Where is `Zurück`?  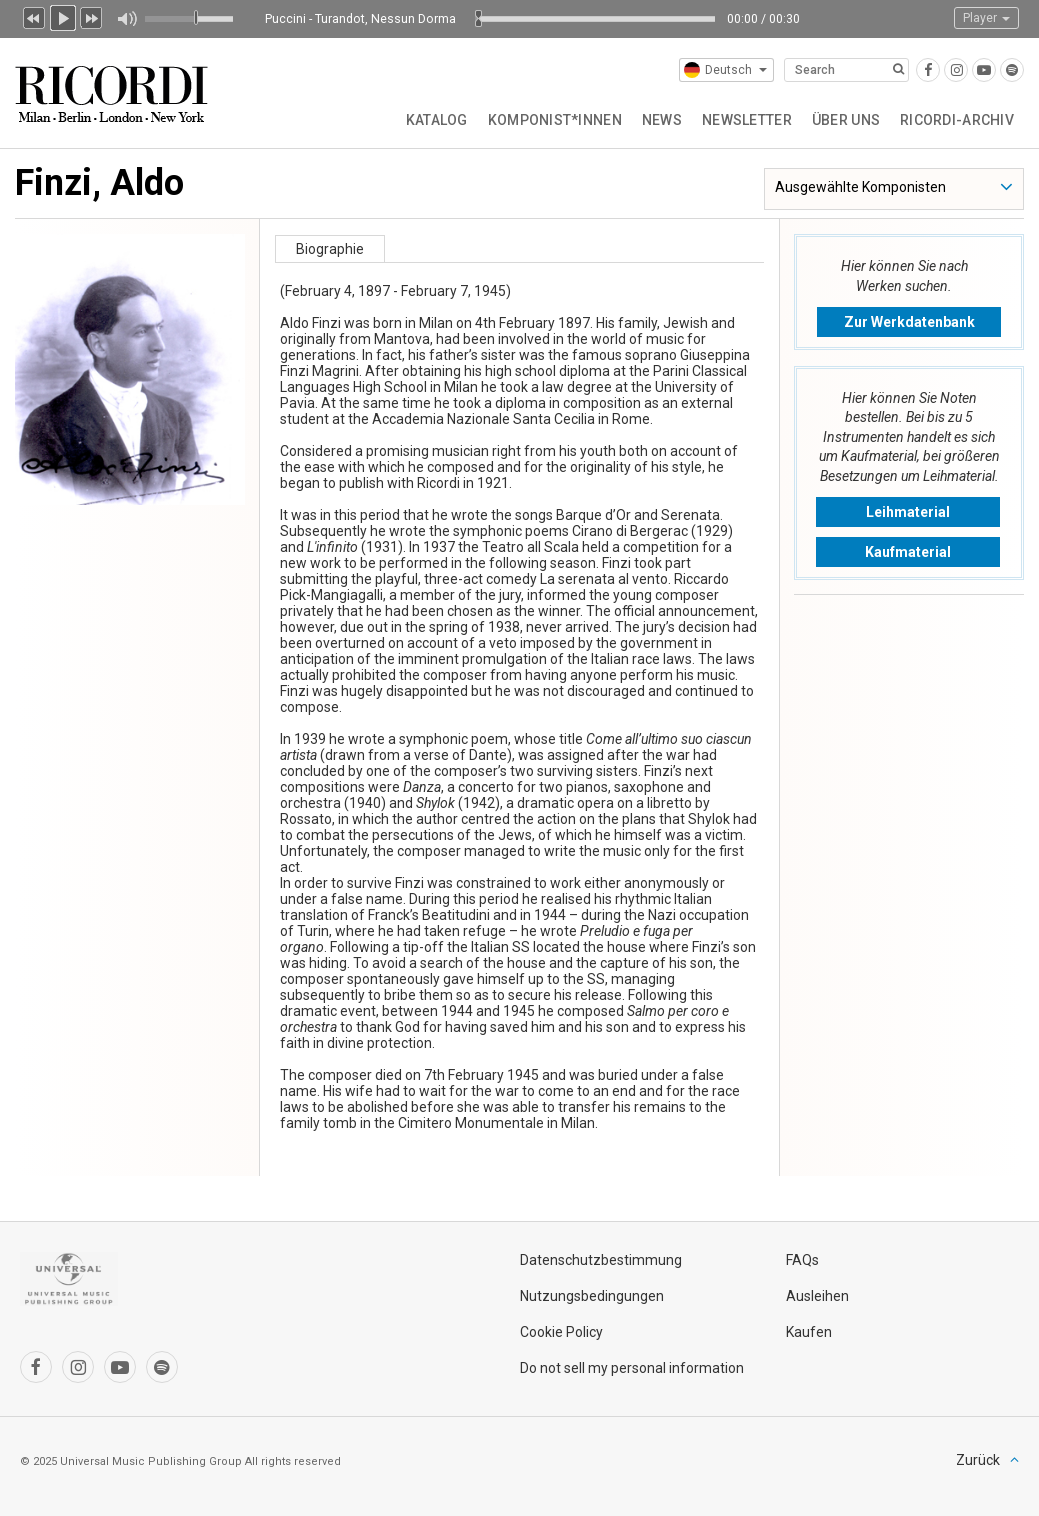
Zurück is located at coordinates (978, 1460).